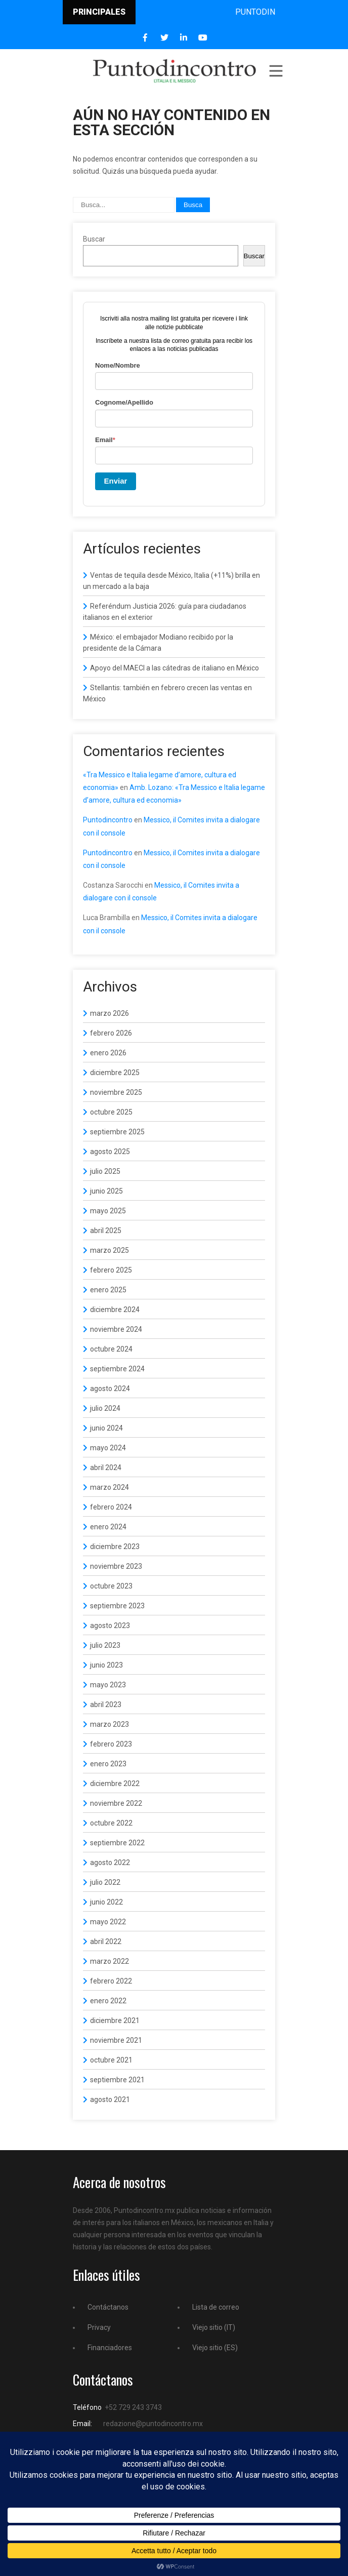 Image resolution: width=348 pixels, height=2576 pixels. Describe the element at coordinates (108, 1685) in the screenshot. I see `mayo 2023` at that location.